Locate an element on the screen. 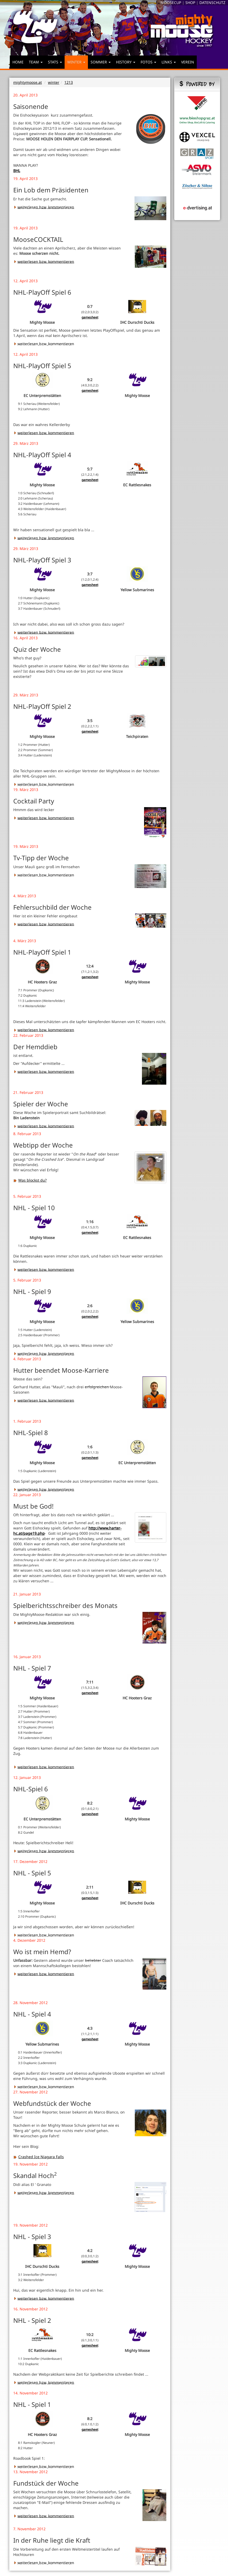  27. November 2012 is located at coordinates (30, 2091).